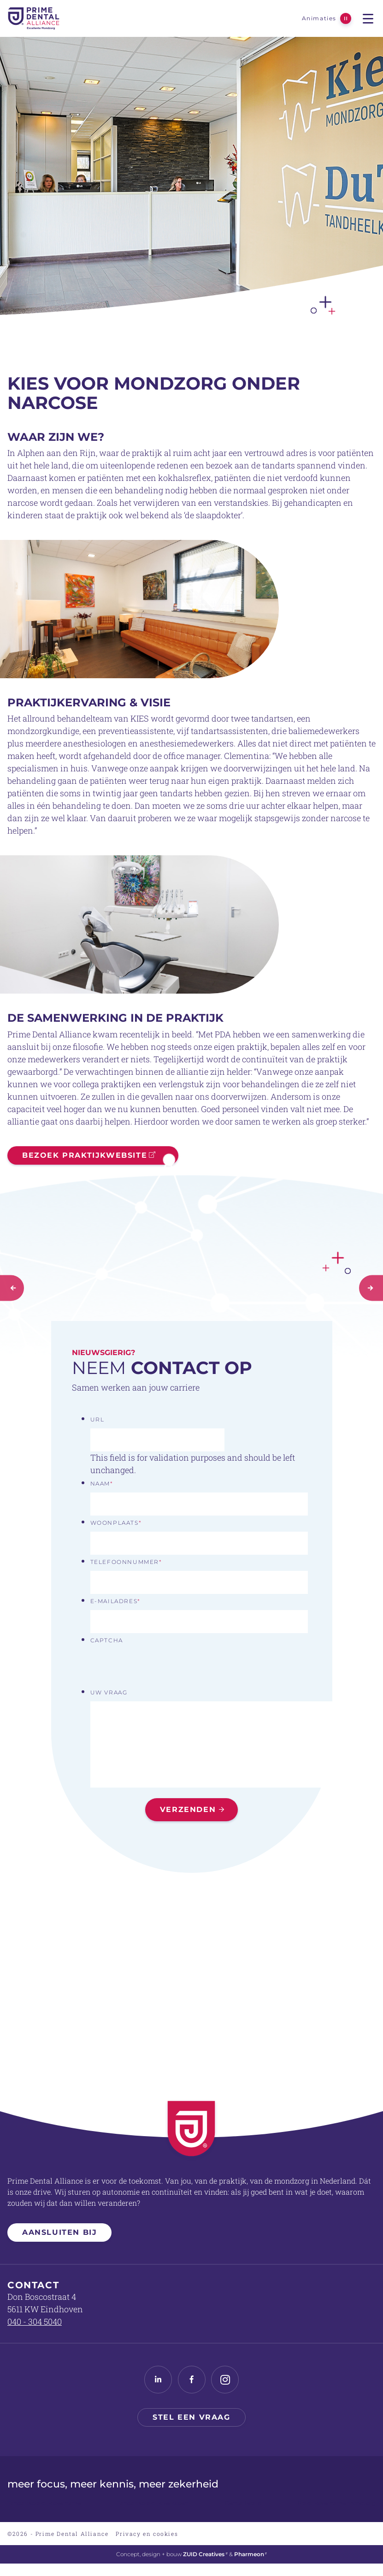 The height and width of the screenshot is (2576, 383). Describe the element at coordinates (243, 2502) in the screenshot. I see `Dental Board` at that location.